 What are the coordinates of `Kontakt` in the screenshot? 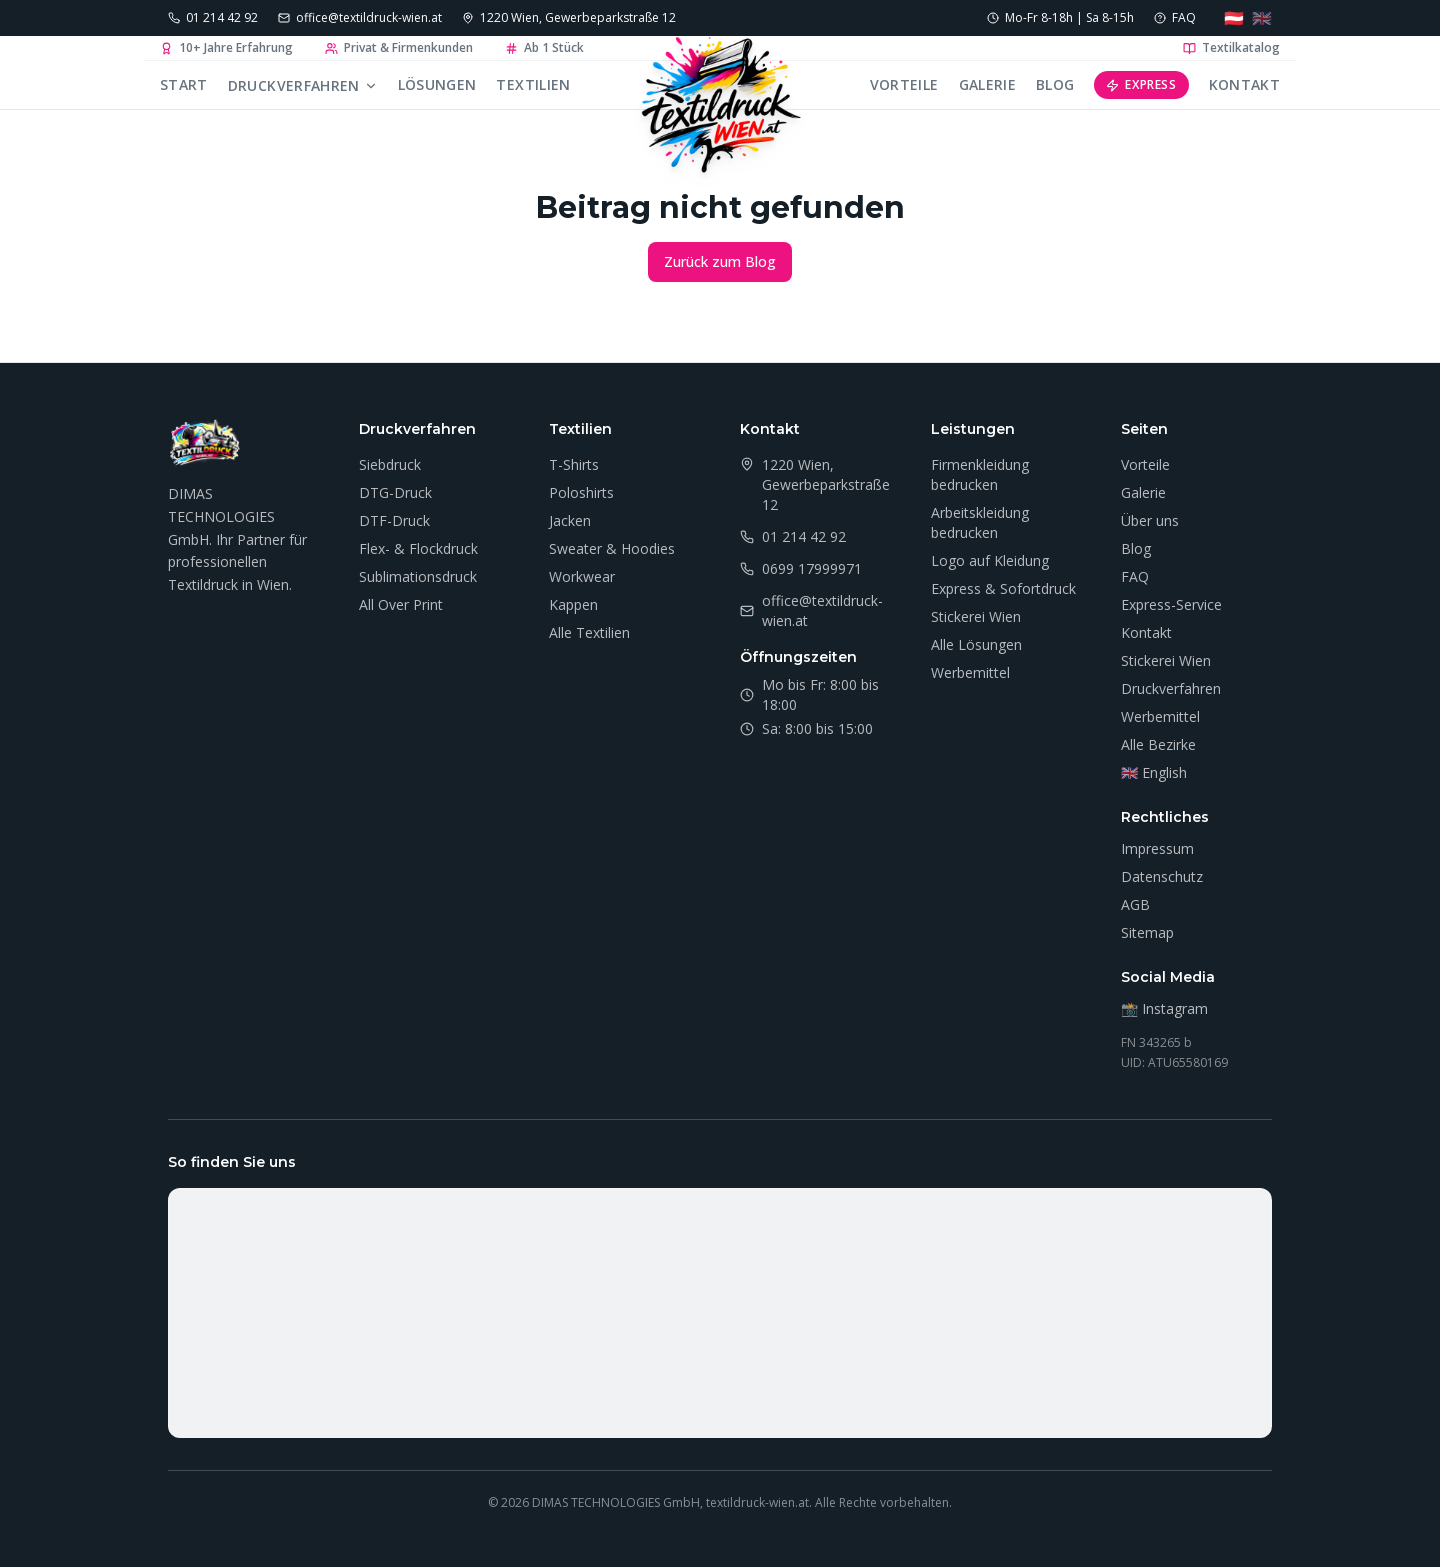 It's located at (1244, 84).